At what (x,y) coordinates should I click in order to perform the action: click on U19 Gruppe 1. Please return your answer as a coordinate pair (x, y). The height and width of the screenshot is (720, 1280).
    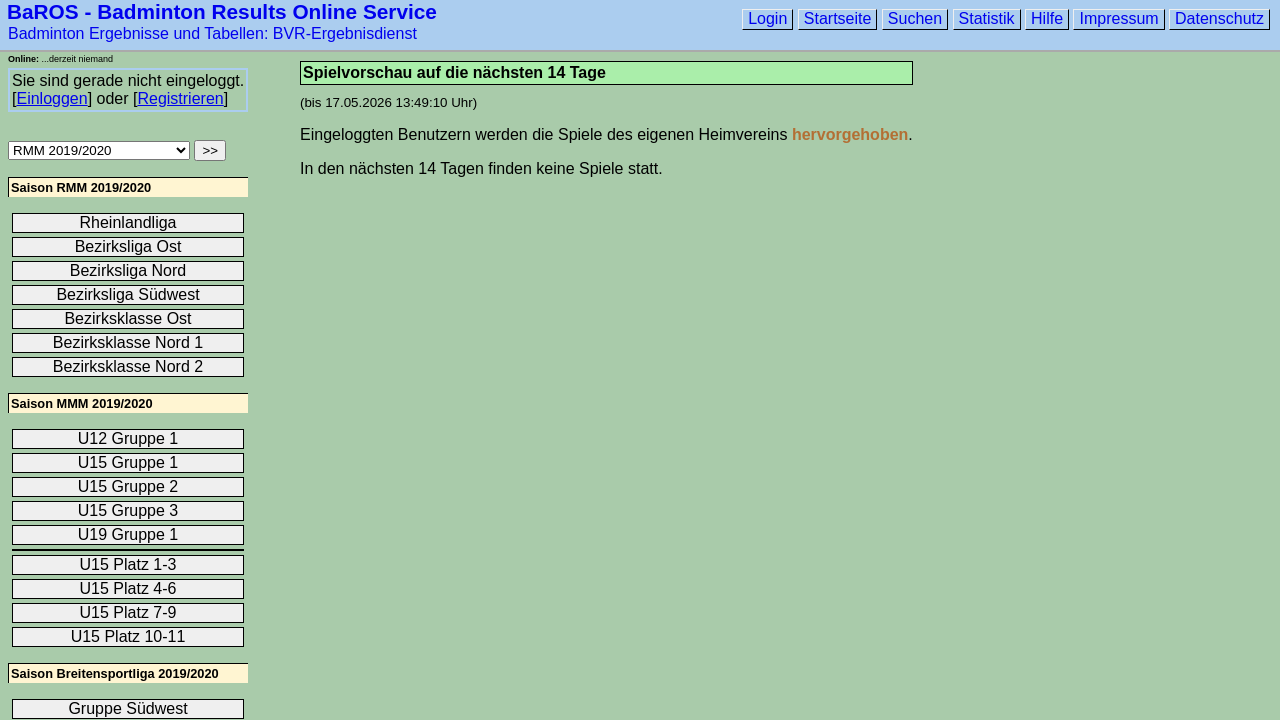
    Looking at the image, I should click on (128, 534).